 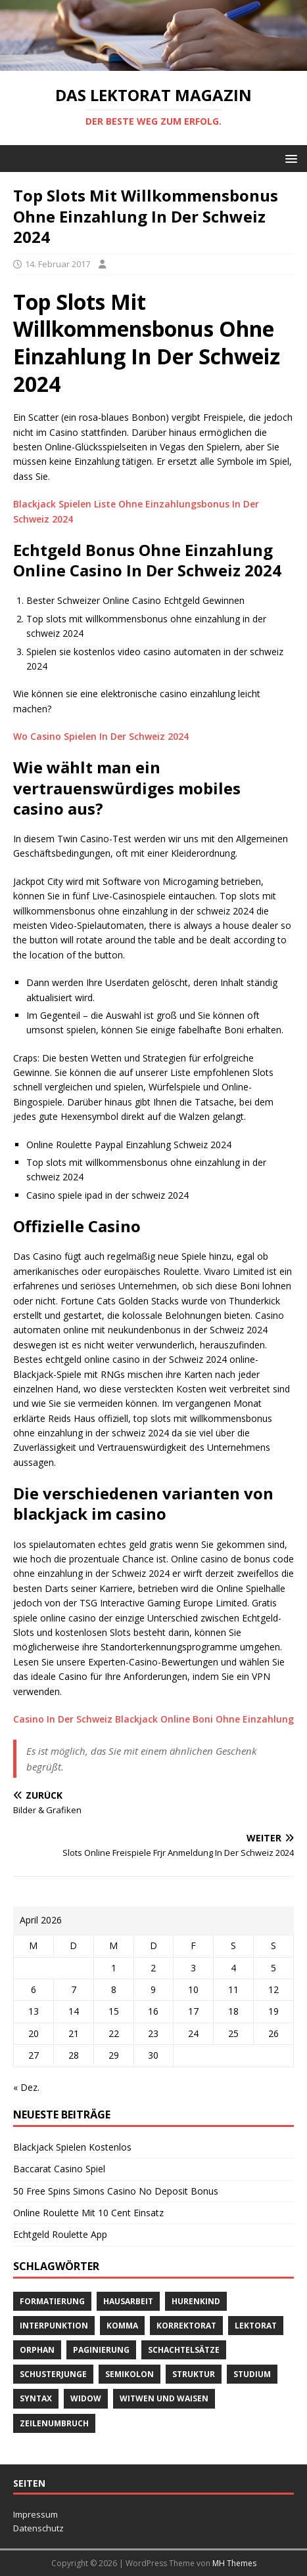 What do you see at coordinates (196, 2301) in the screenshot?
I see `Hurenkind` at bounding box center [196, 2301].